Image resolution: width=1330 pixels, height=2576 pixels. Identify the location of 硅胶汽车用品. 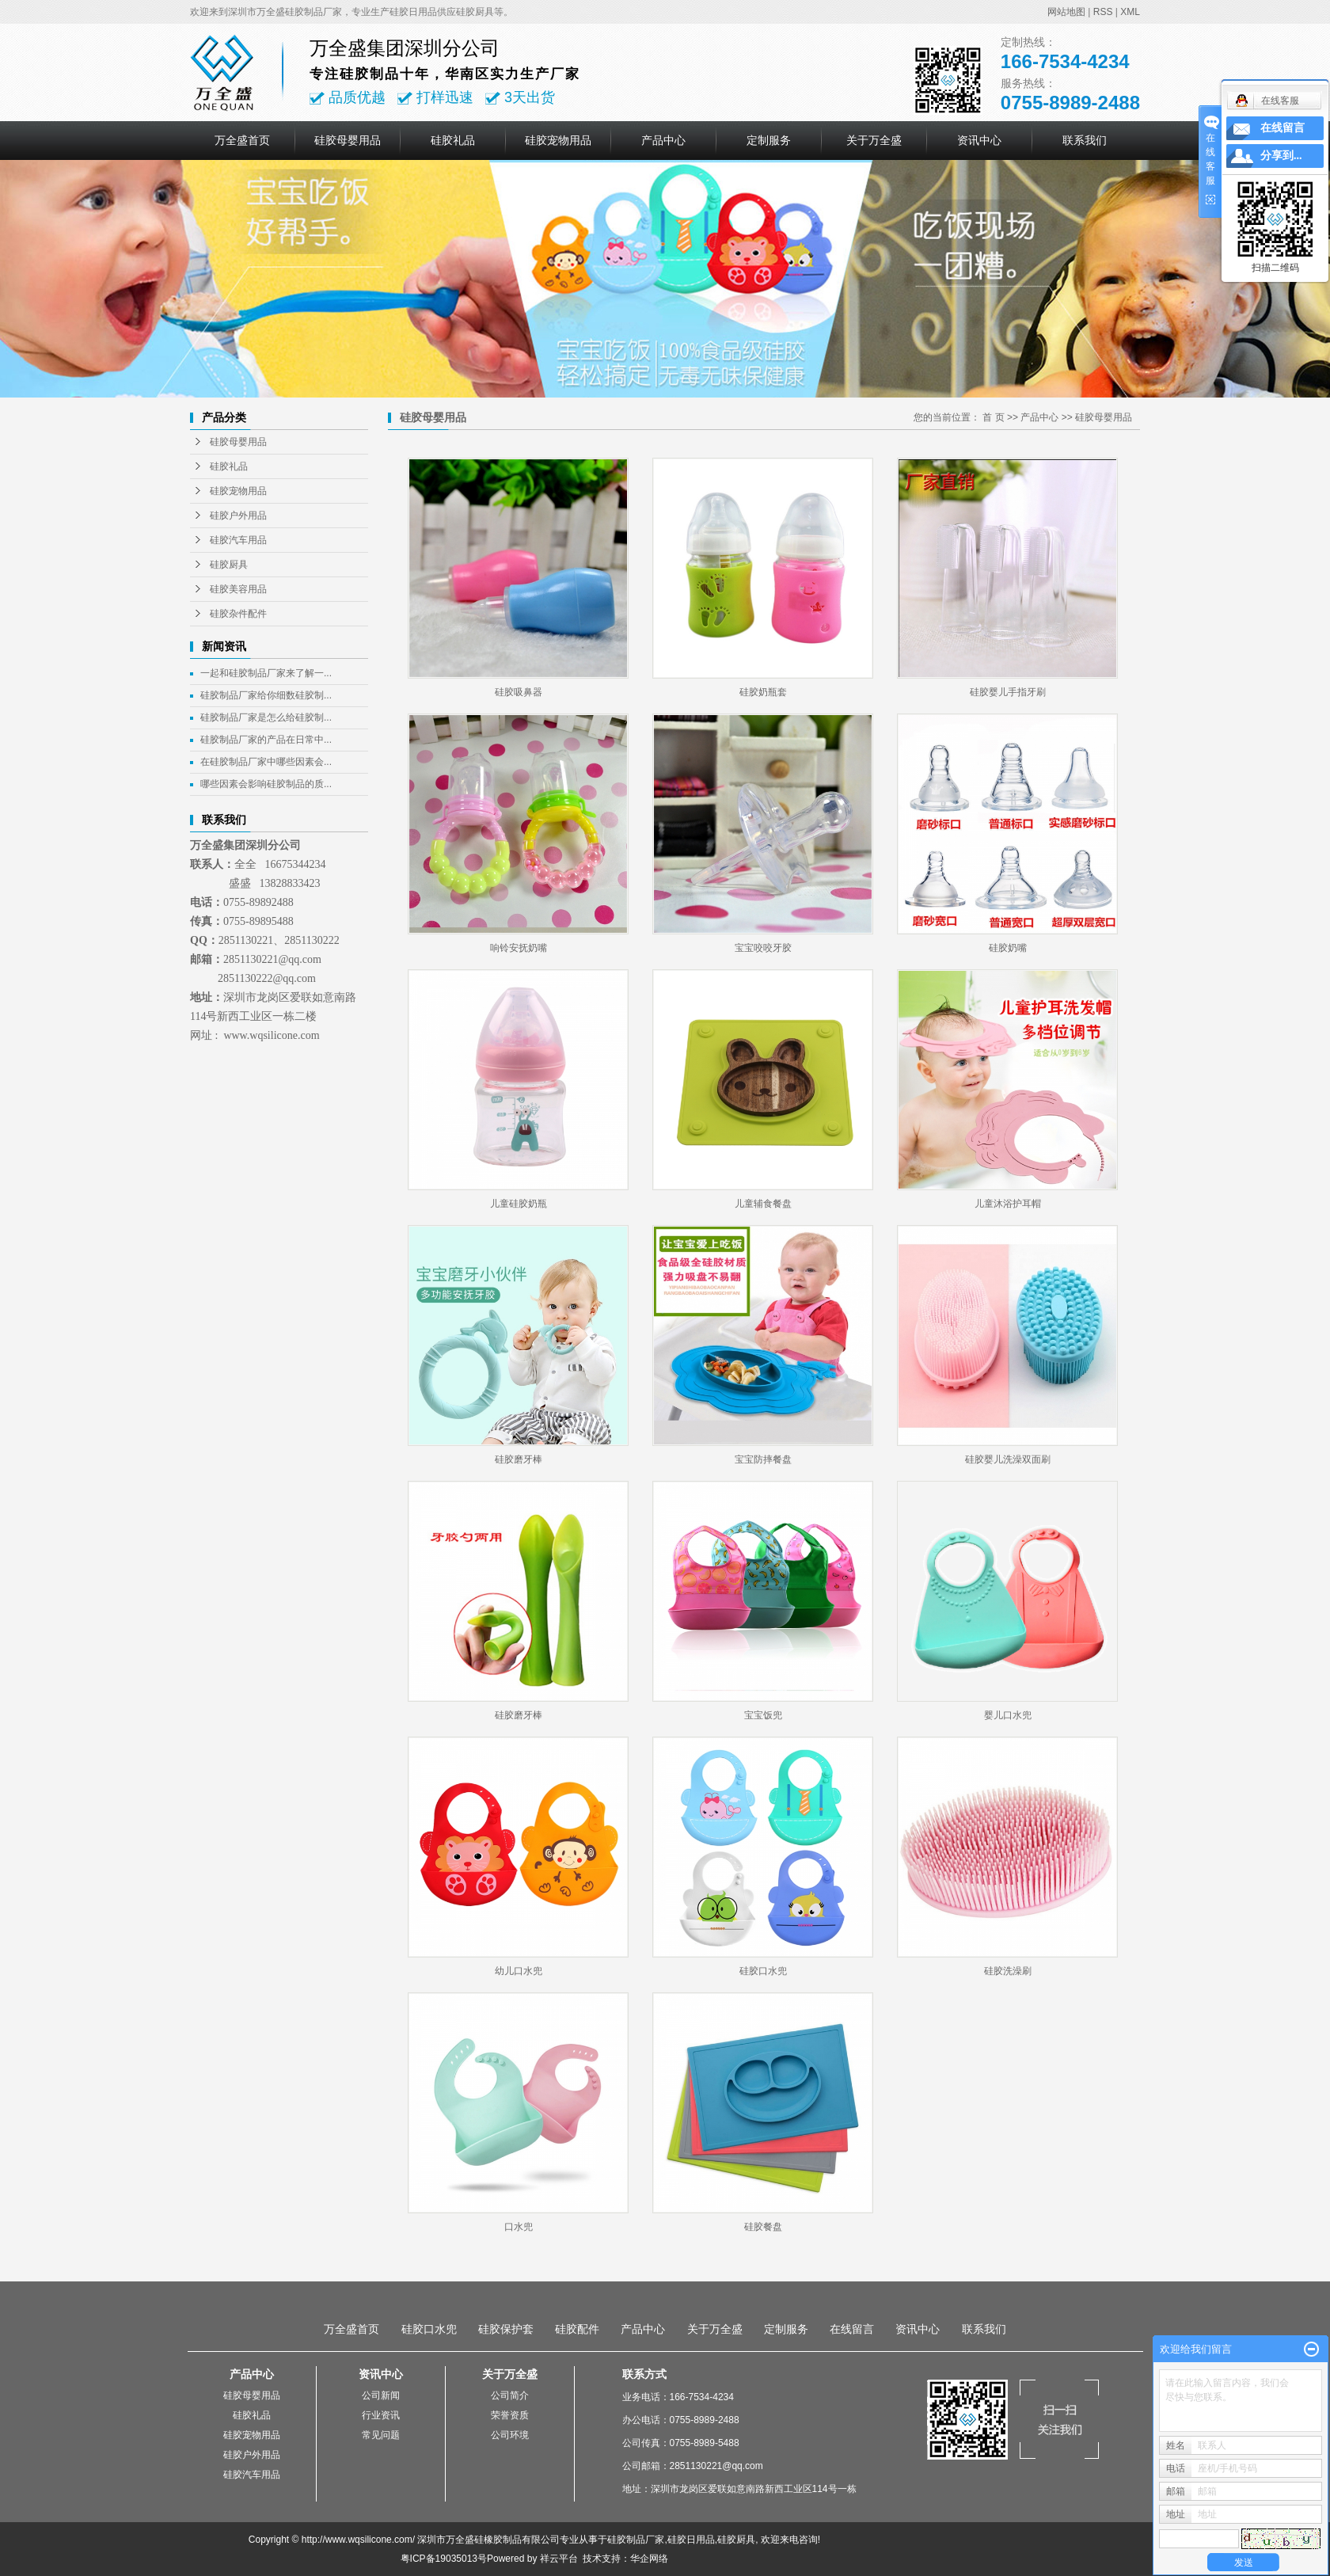
(238, 540).